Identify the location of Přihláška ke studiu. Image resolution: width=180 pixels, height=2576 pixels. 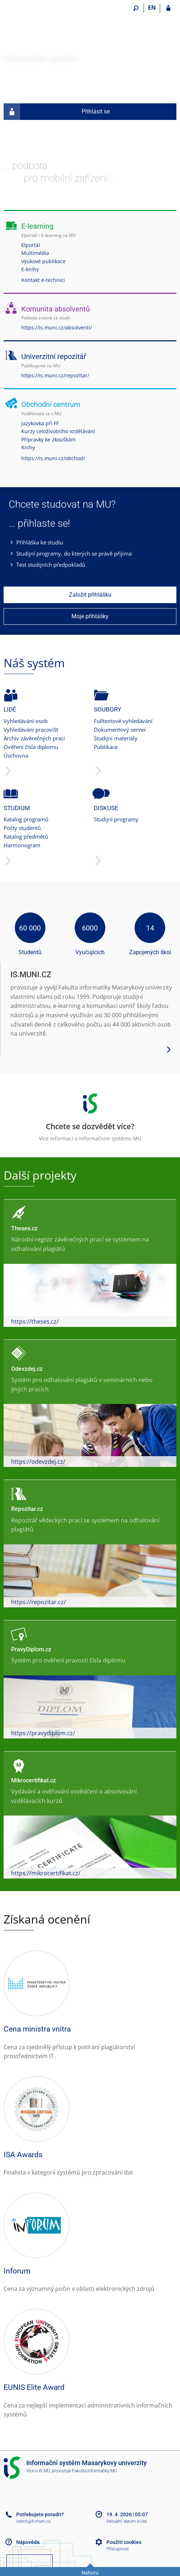
(39, 542).